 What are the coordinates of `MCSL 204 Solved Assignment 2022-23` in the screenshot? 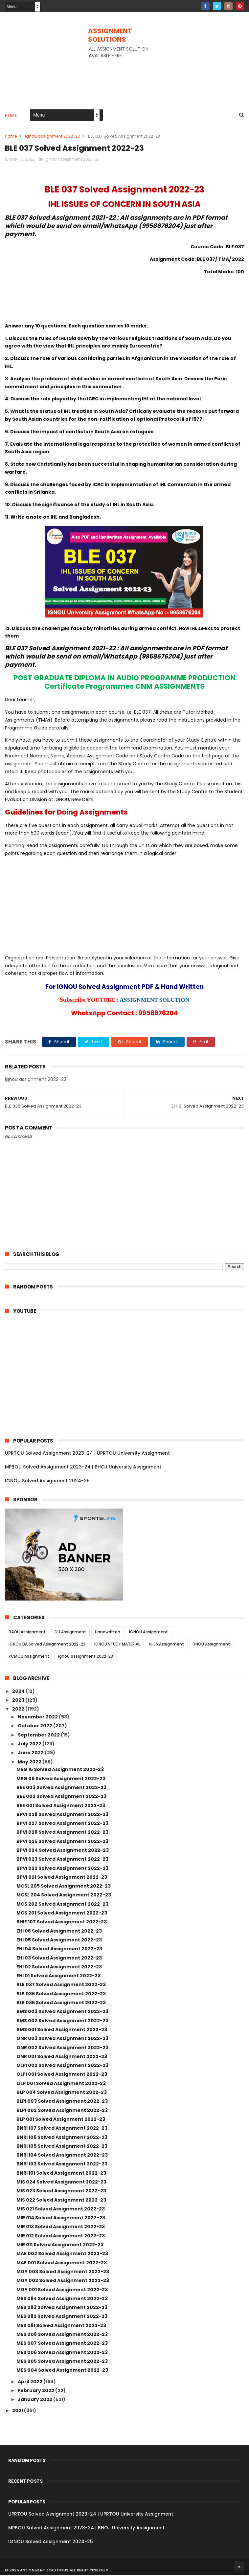 It's located at (63, 1896).